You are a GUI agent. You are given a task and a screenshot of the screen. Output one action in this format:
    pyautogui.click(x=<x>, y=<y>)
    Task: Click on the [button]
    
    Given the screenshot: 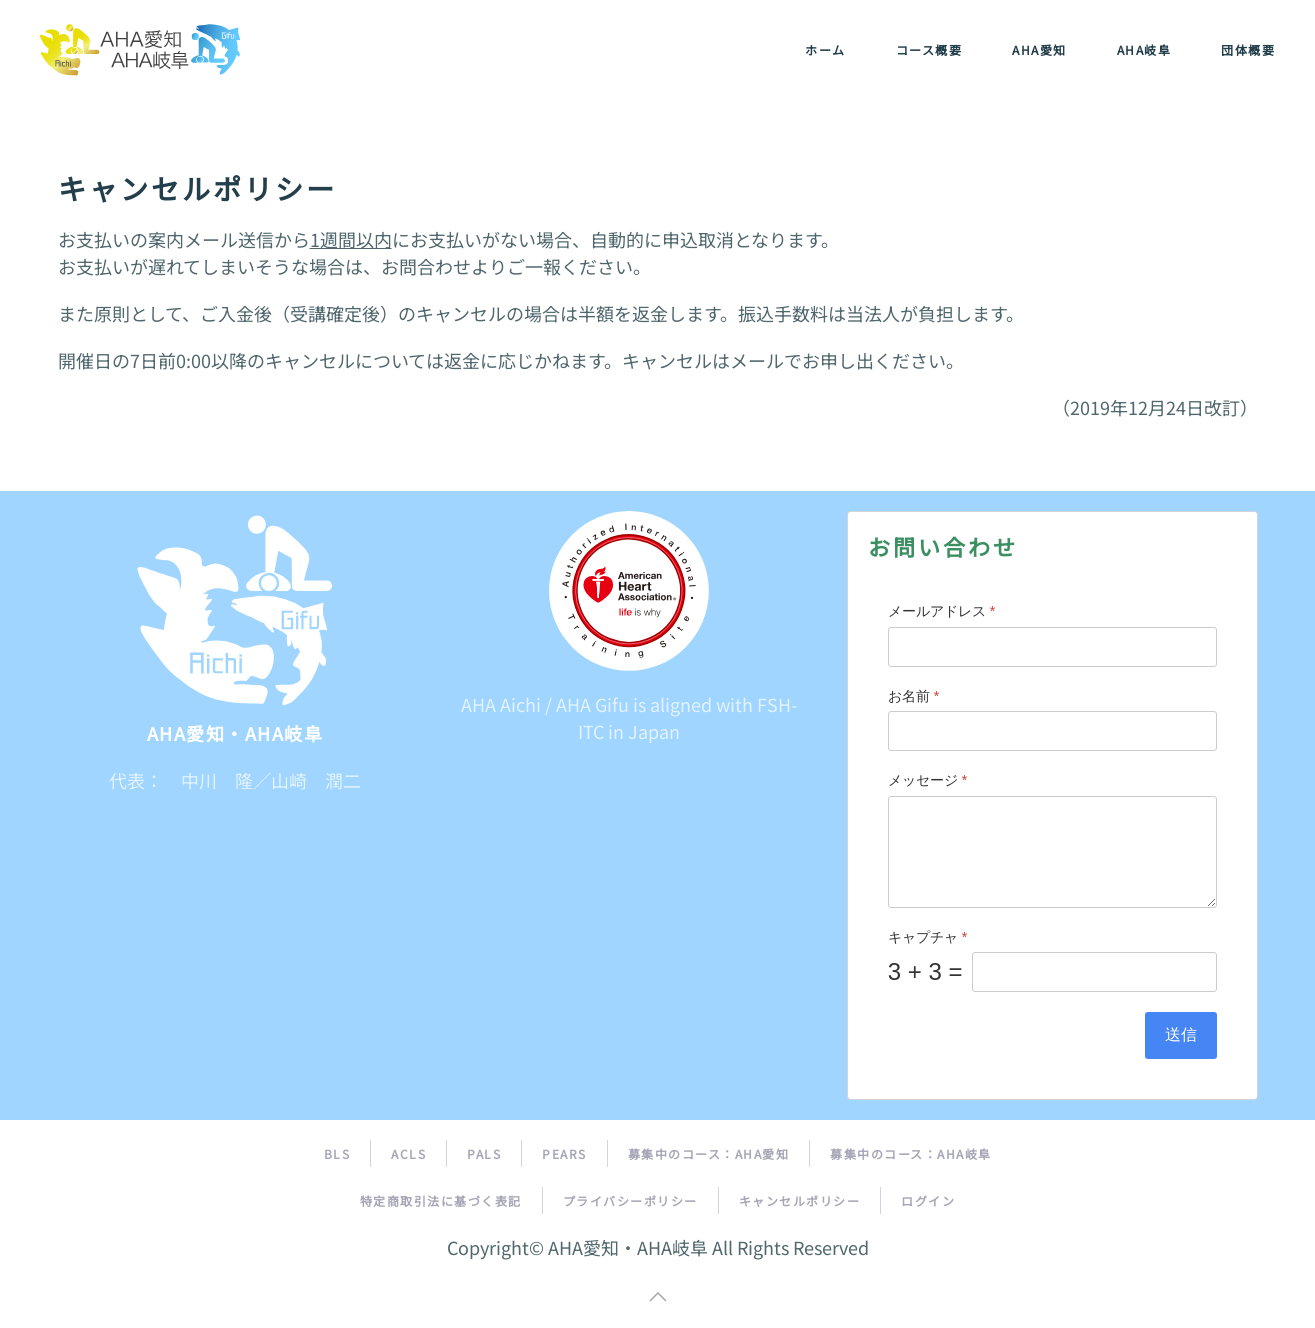 What is the action you would take?
    pyautogui.click(x=658, y=1297)
    